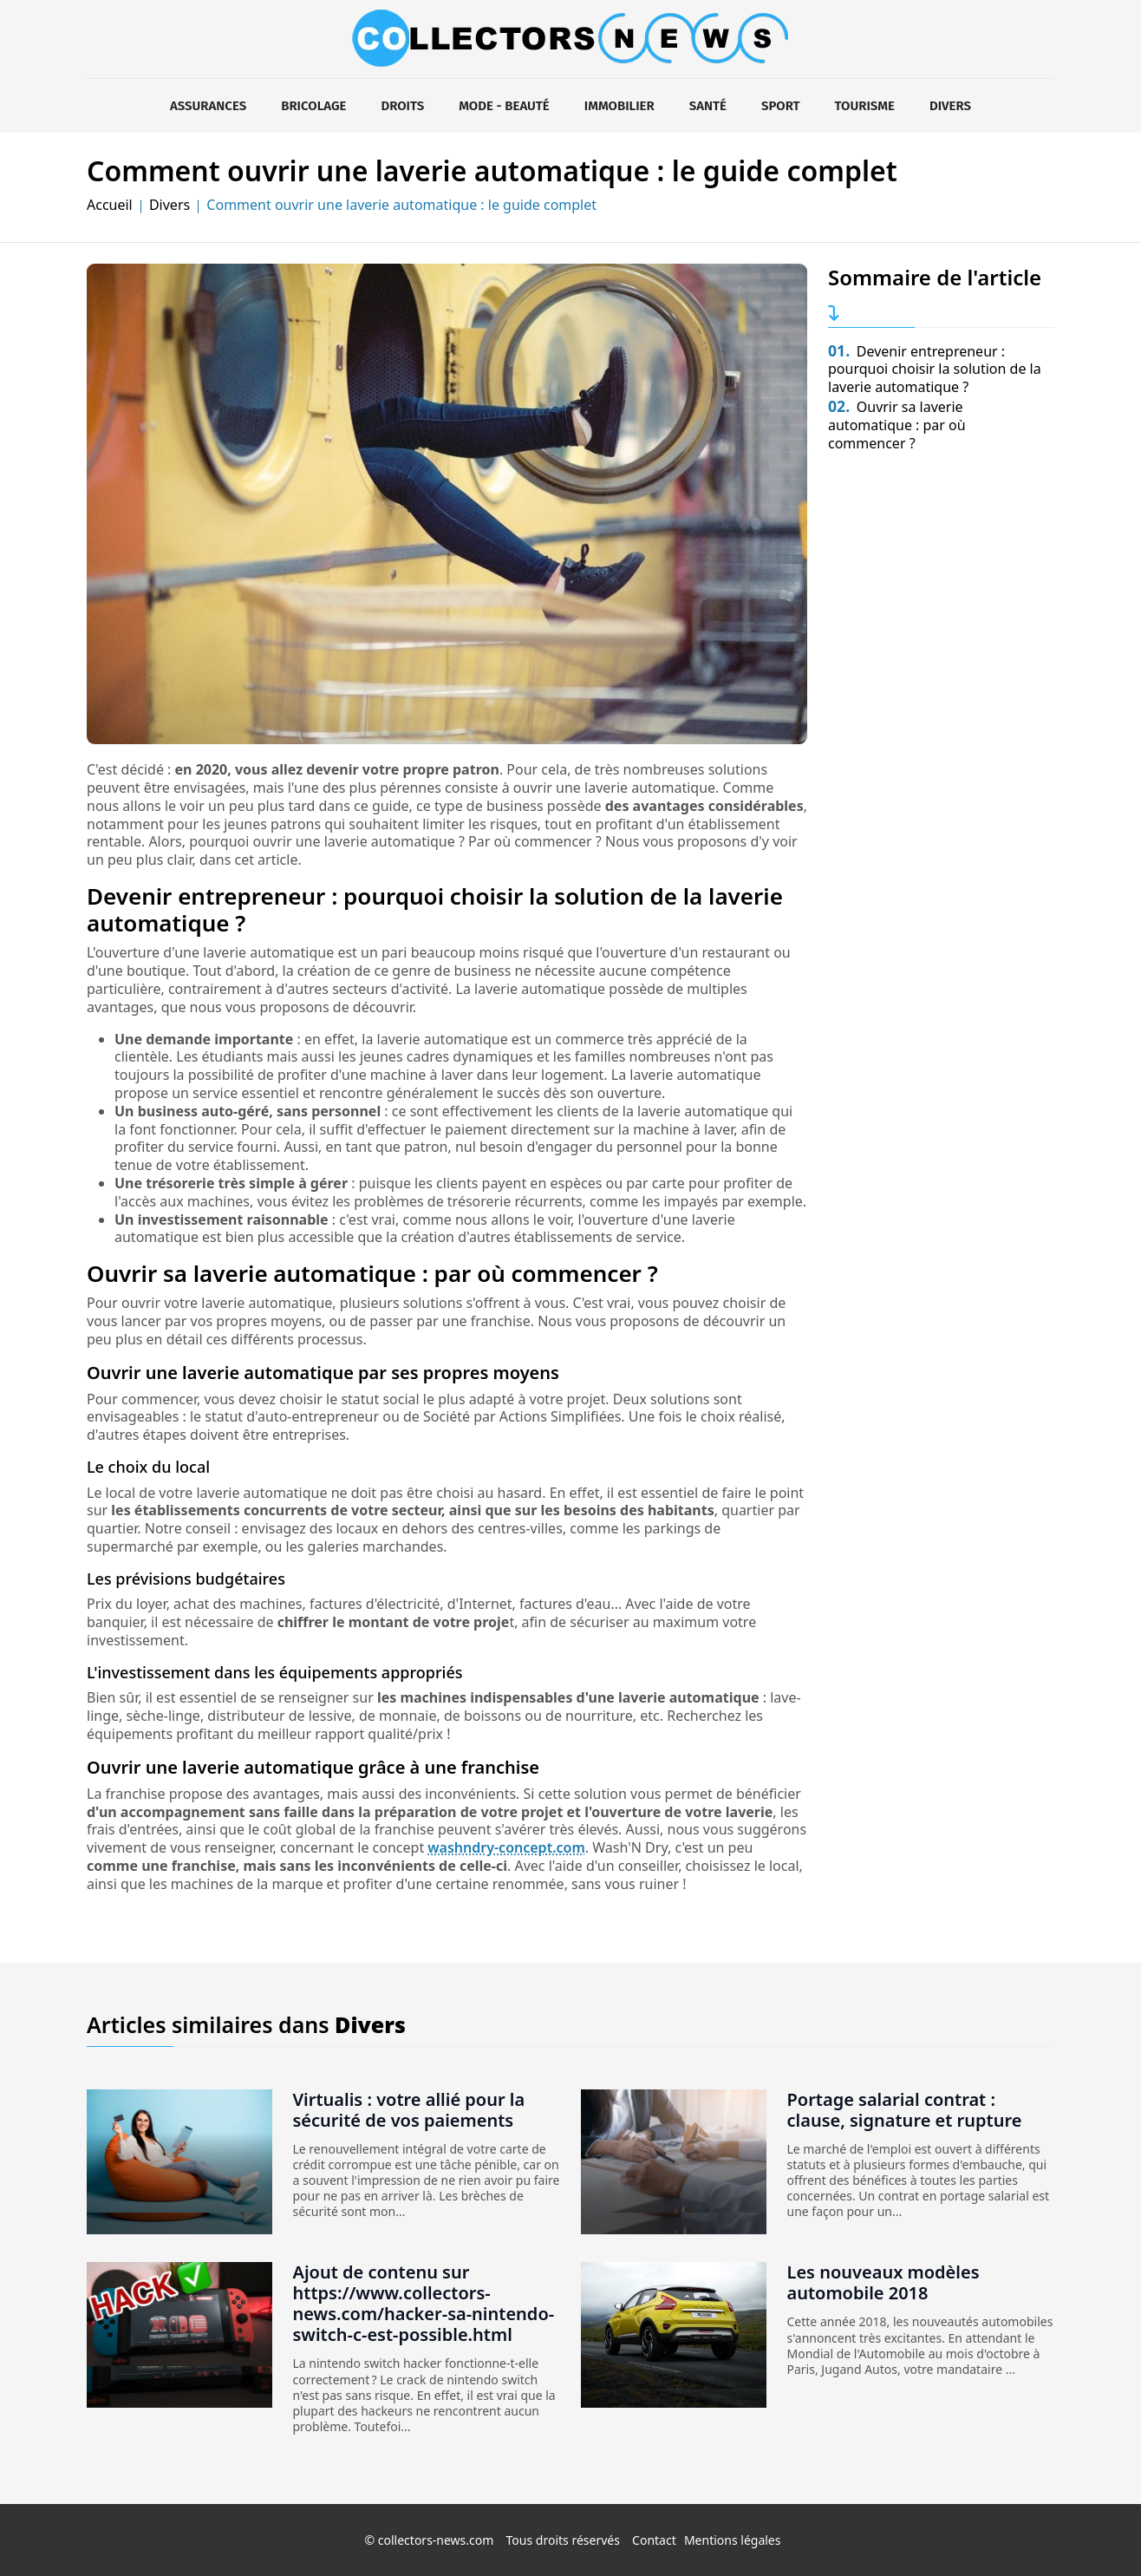  Describe the element at coordinates (504, 106) in the screenshot. I see `Mode - Beauté` at that location.